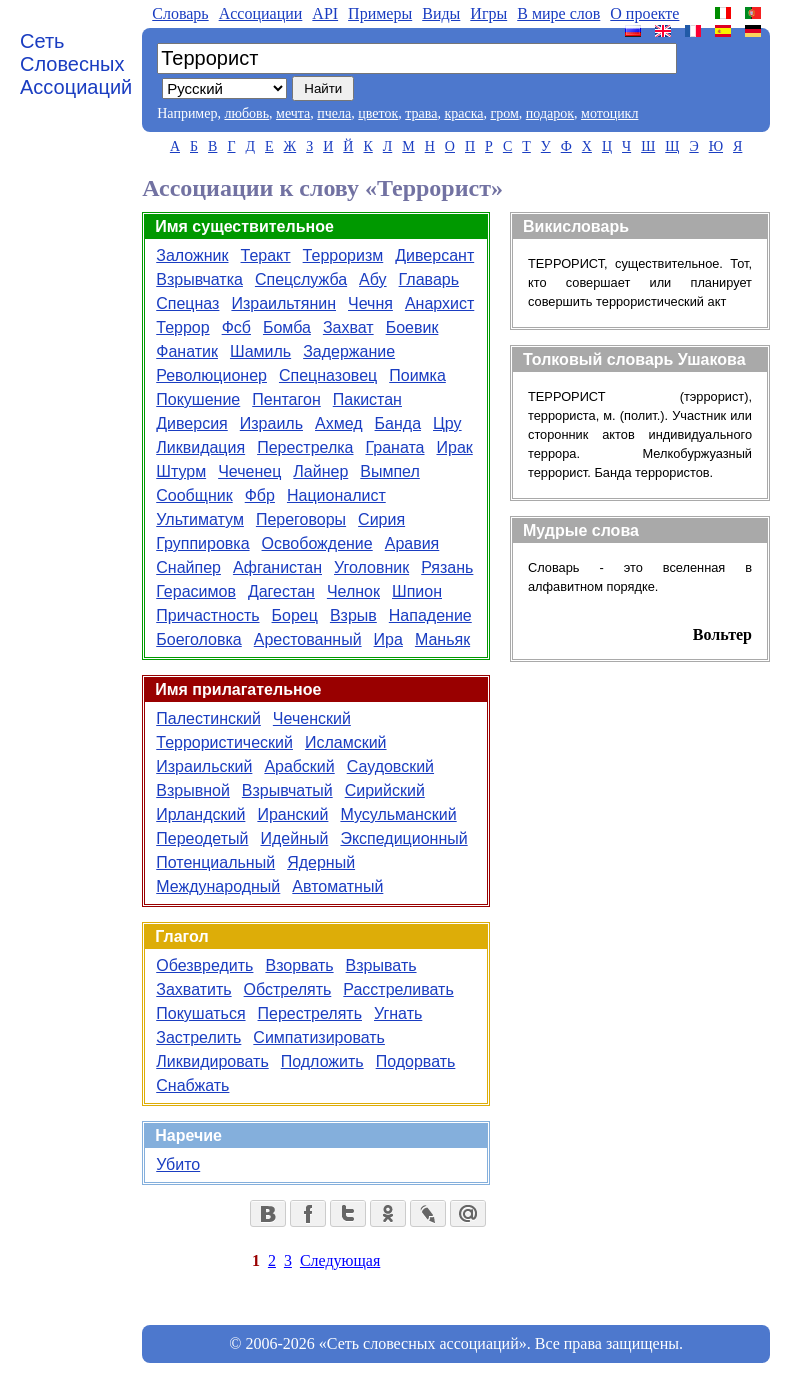 This screenshot has width=790, height=1373. I want to click on Расстреливать, so click(398, 989).